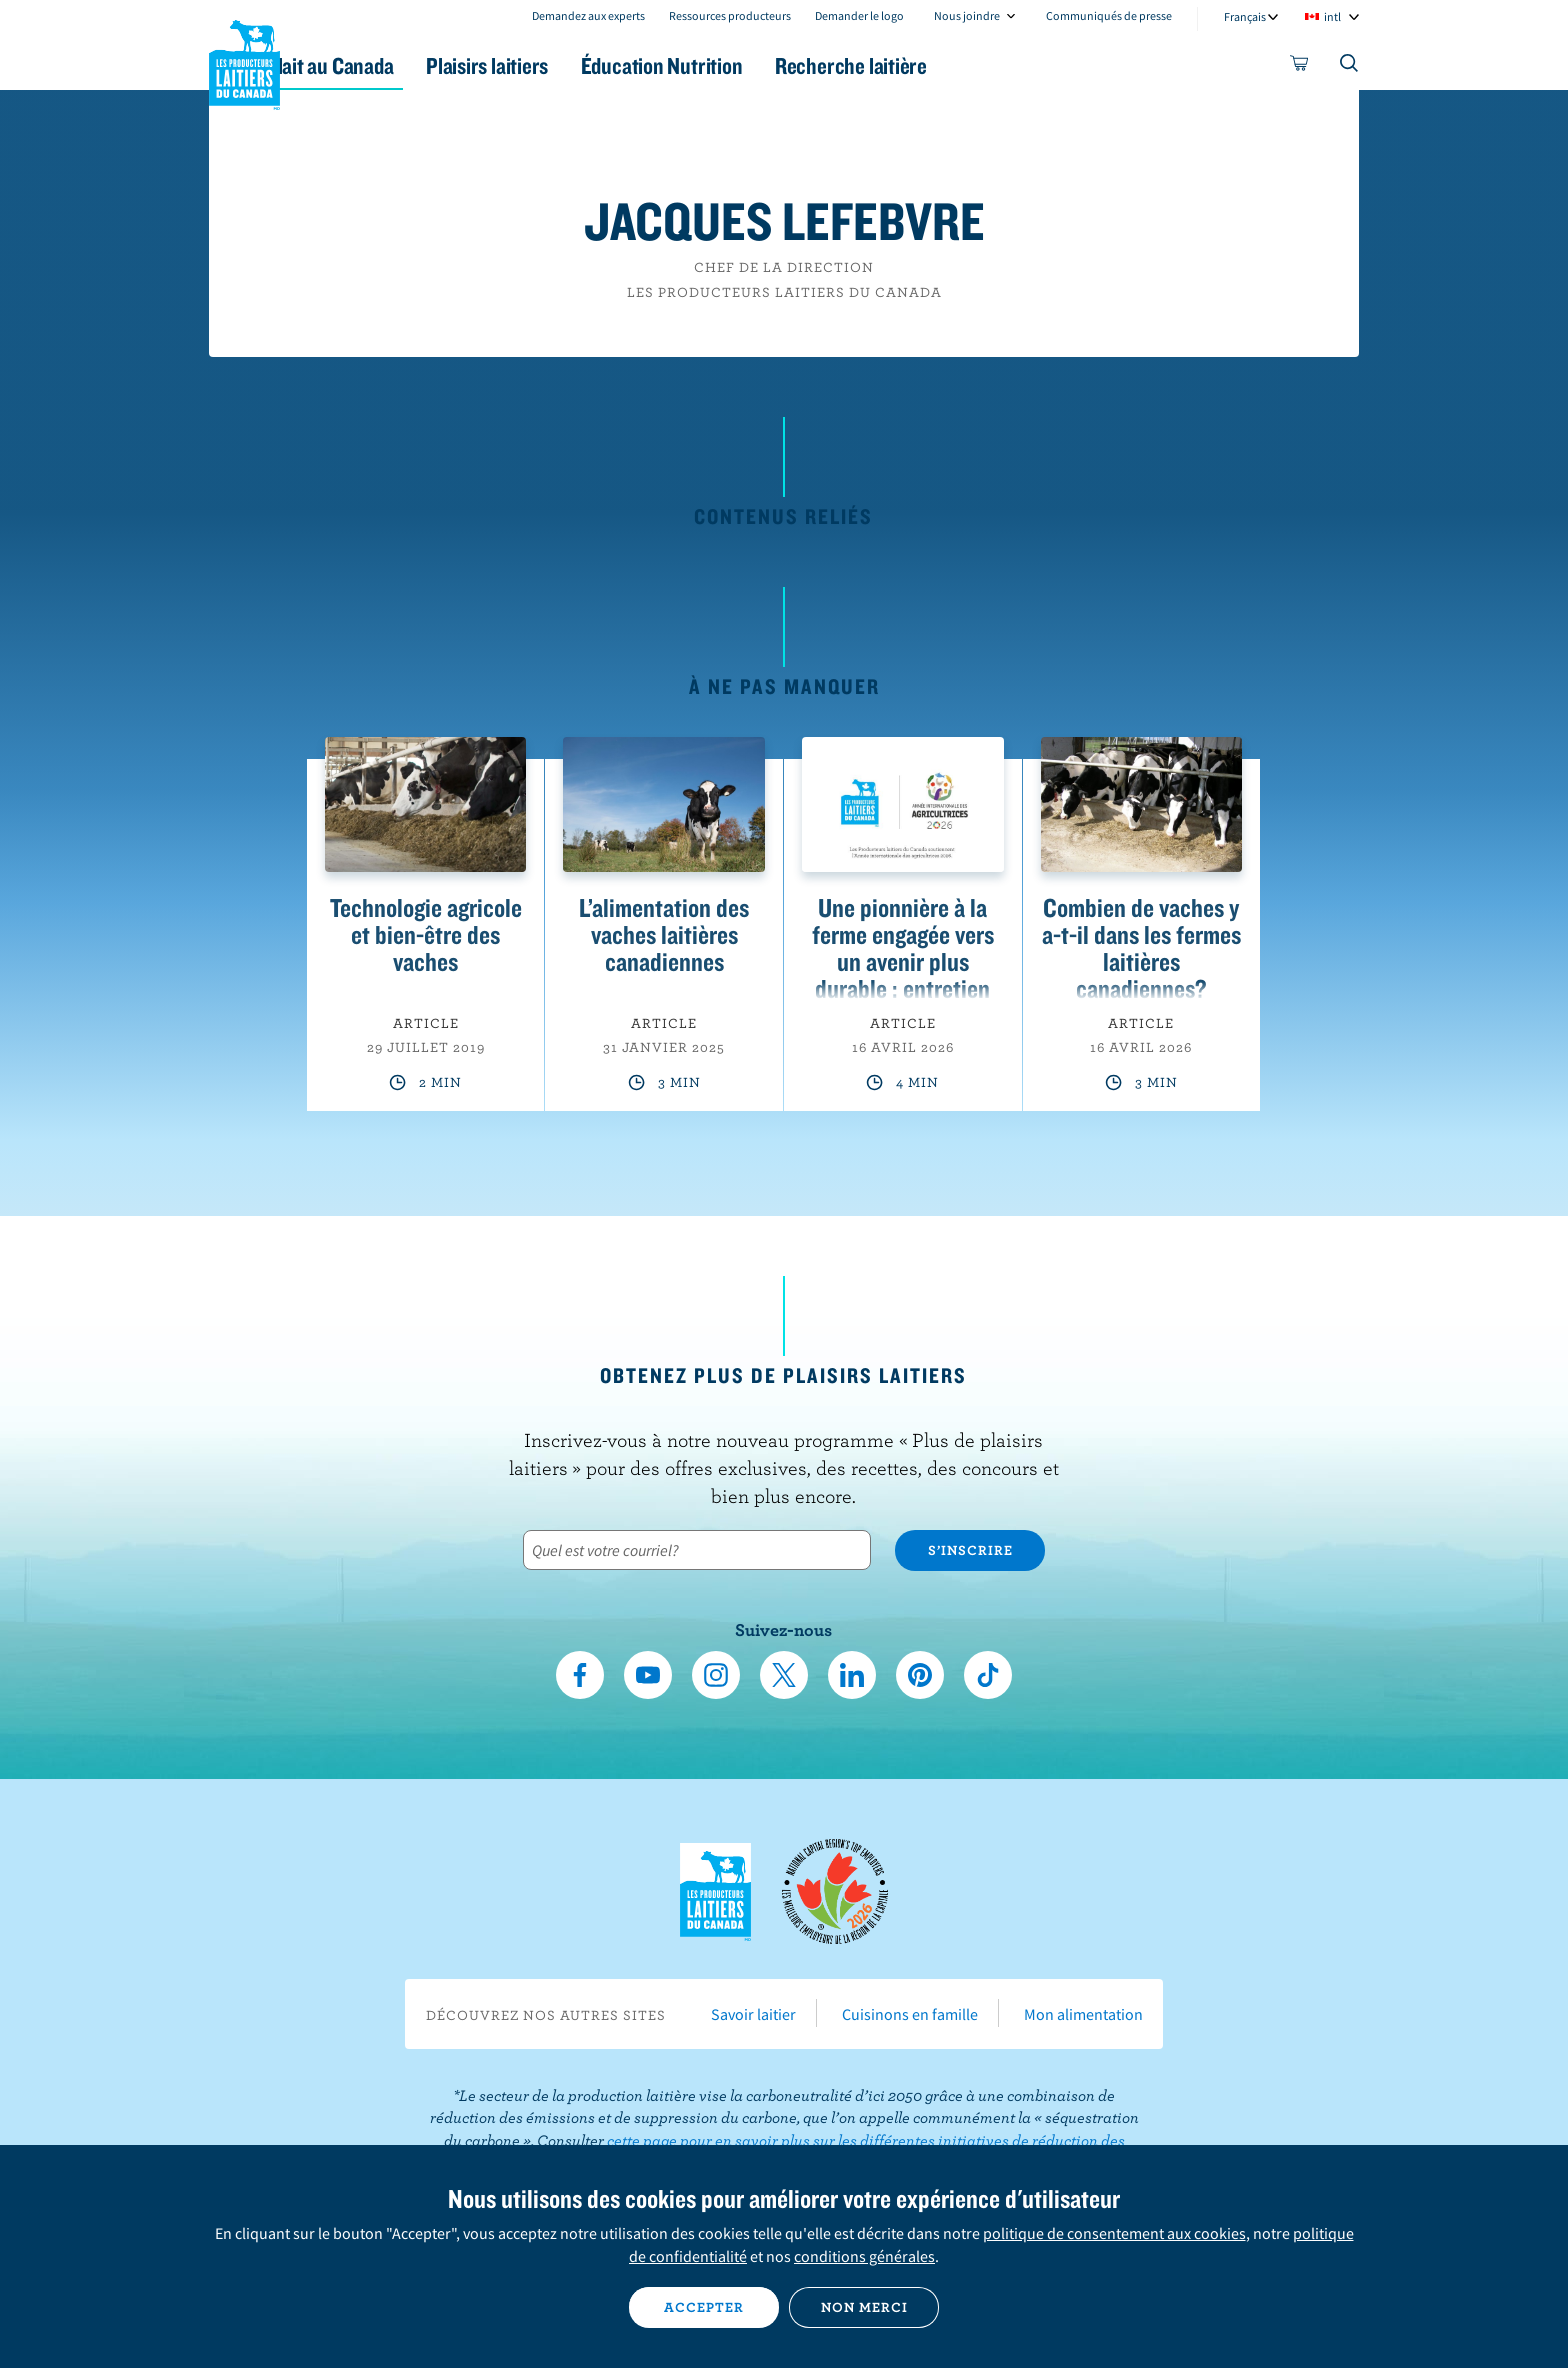 The image size is (1568, 2368). Describe the element at coordinates (586, 65) in the screenshot. I see `Plaisirs laitiers [button]` at that location.